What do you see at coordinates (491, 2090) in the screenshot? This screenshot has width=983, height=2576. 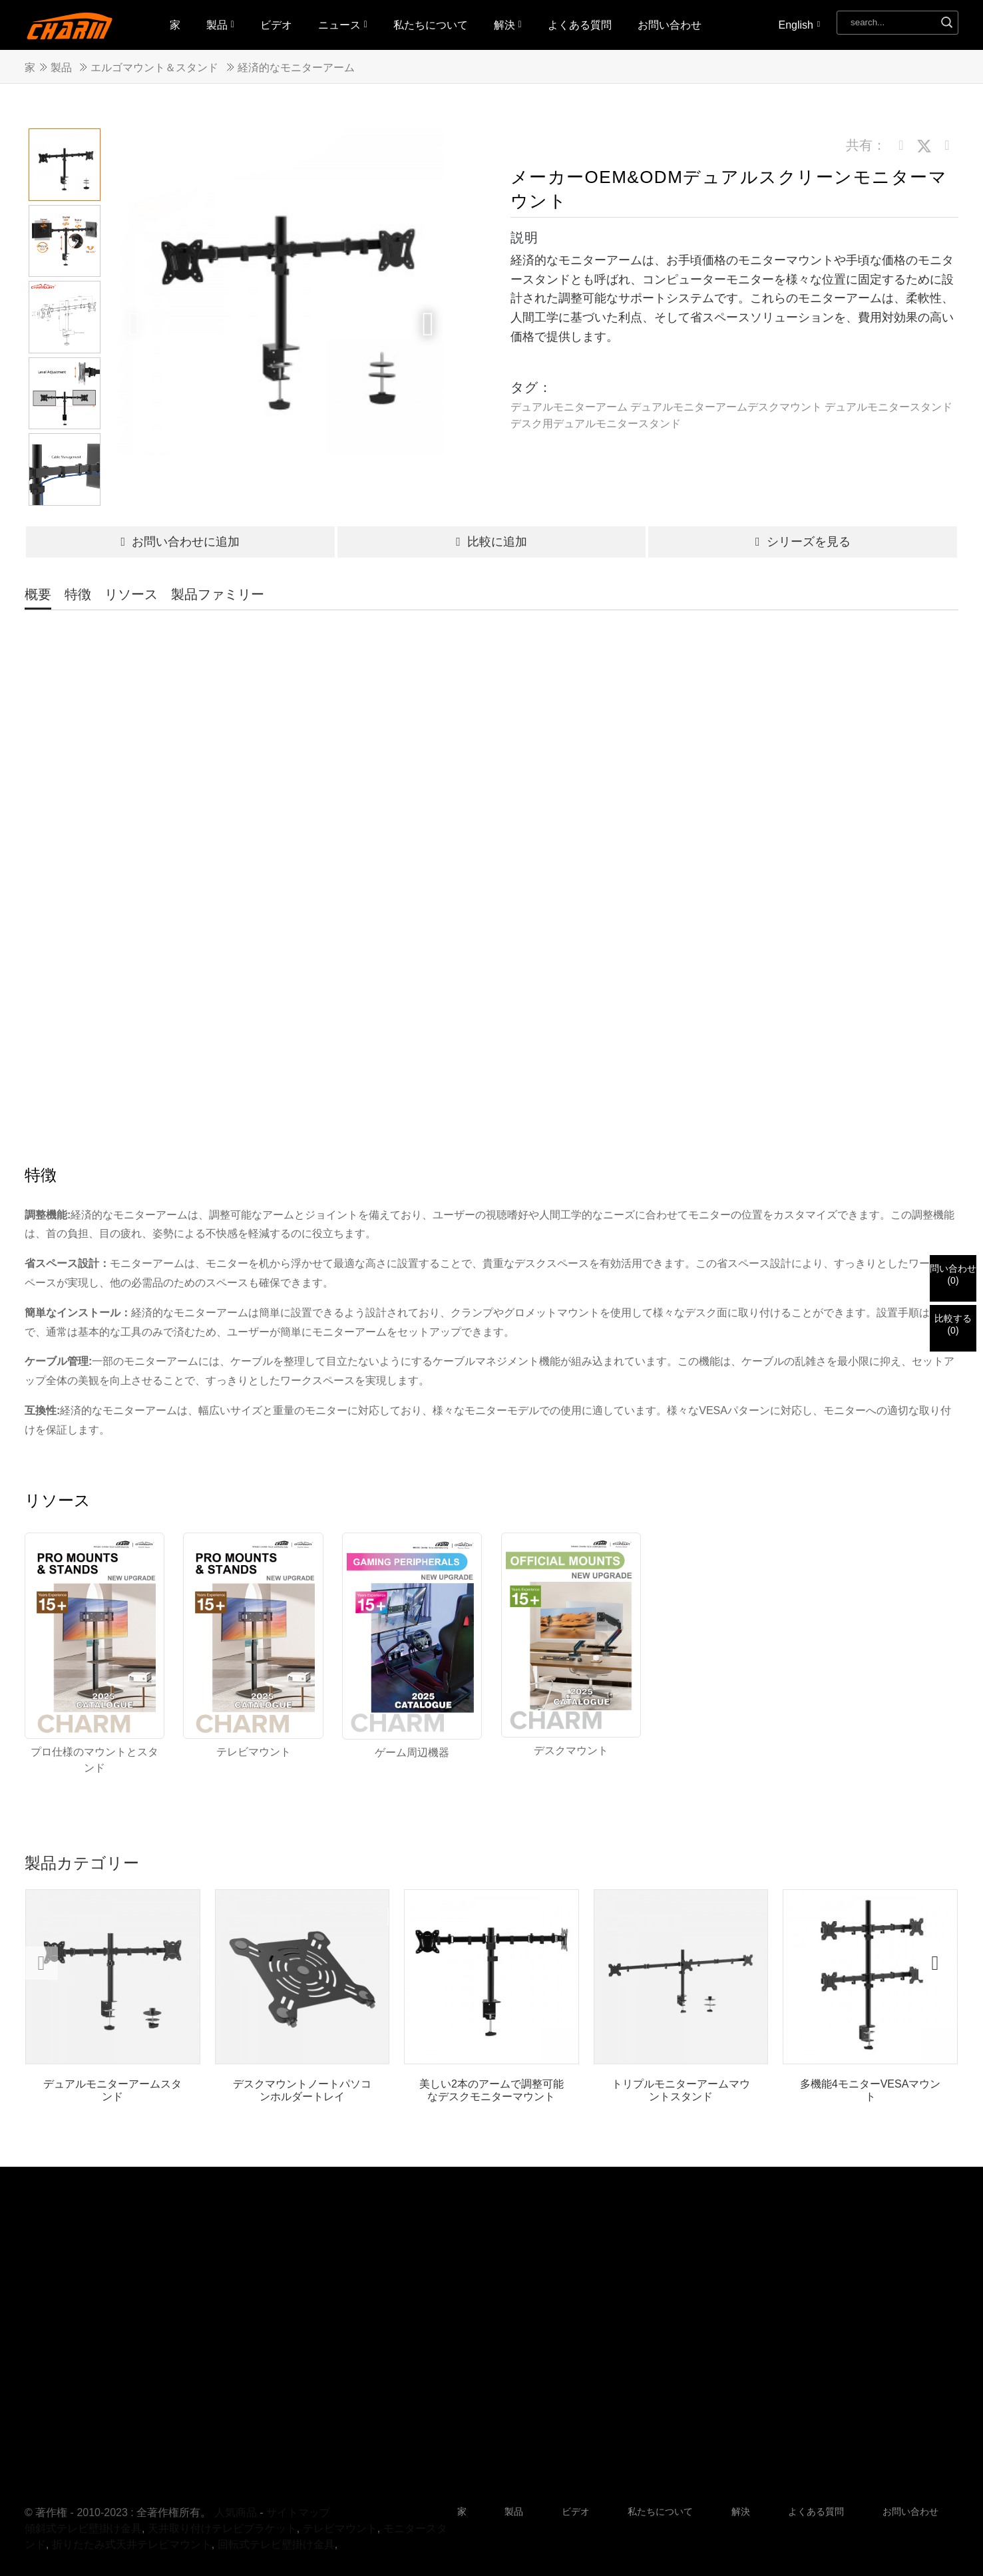 I see `美しい2本のアームで調整可能なデスクモニターマウント` at bounding box center [491, 2090].